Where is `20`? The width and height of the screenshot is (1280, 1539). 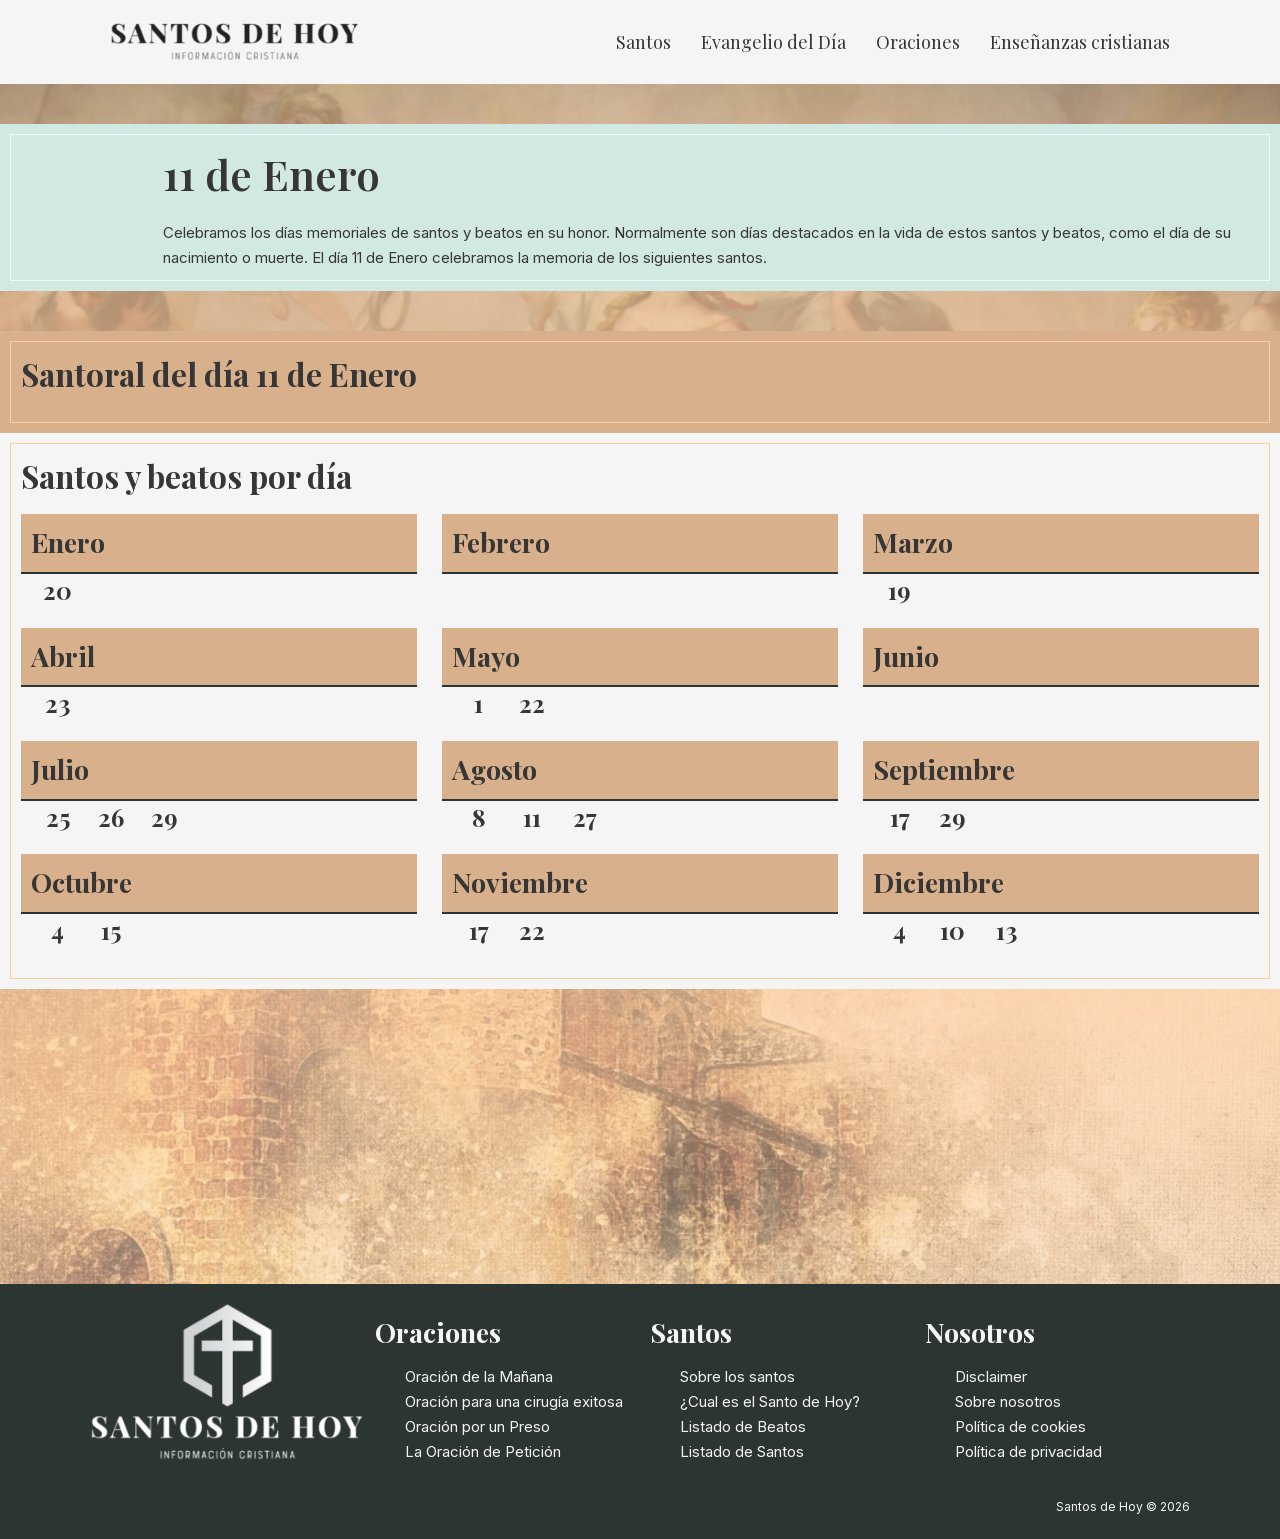 20 is located at coordinates (57, 590).